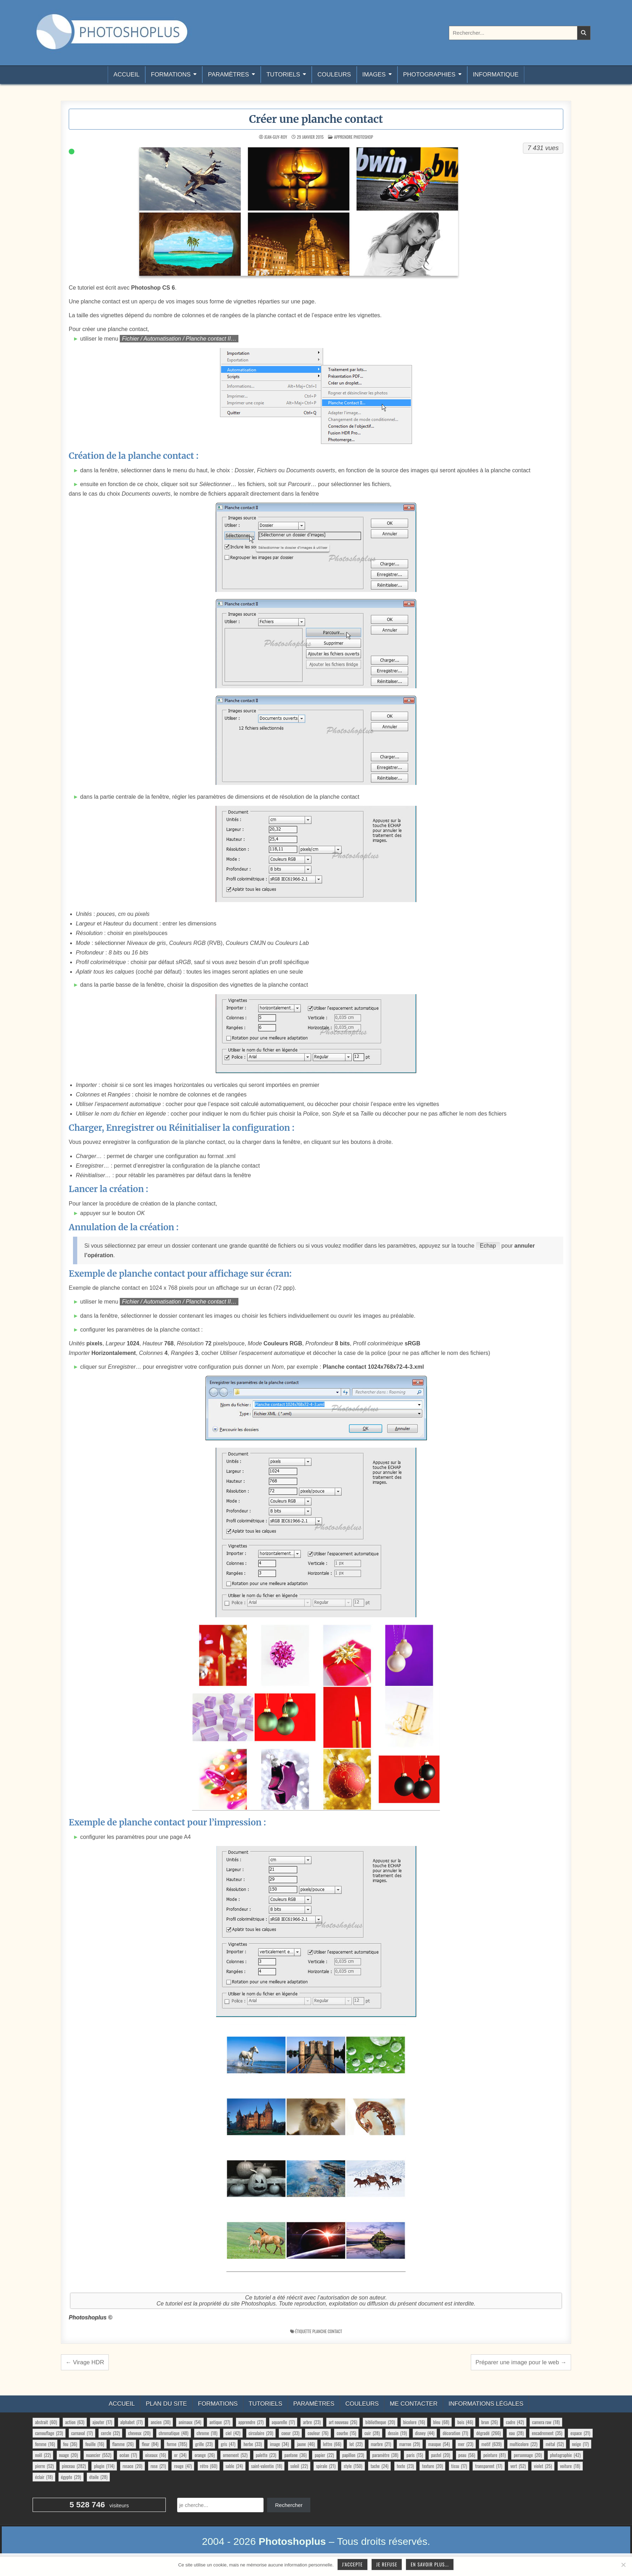  Describe the element at coordinates (355, 2443) in the screenshot. I see `lot [lot (22 éléments)]` at that location.